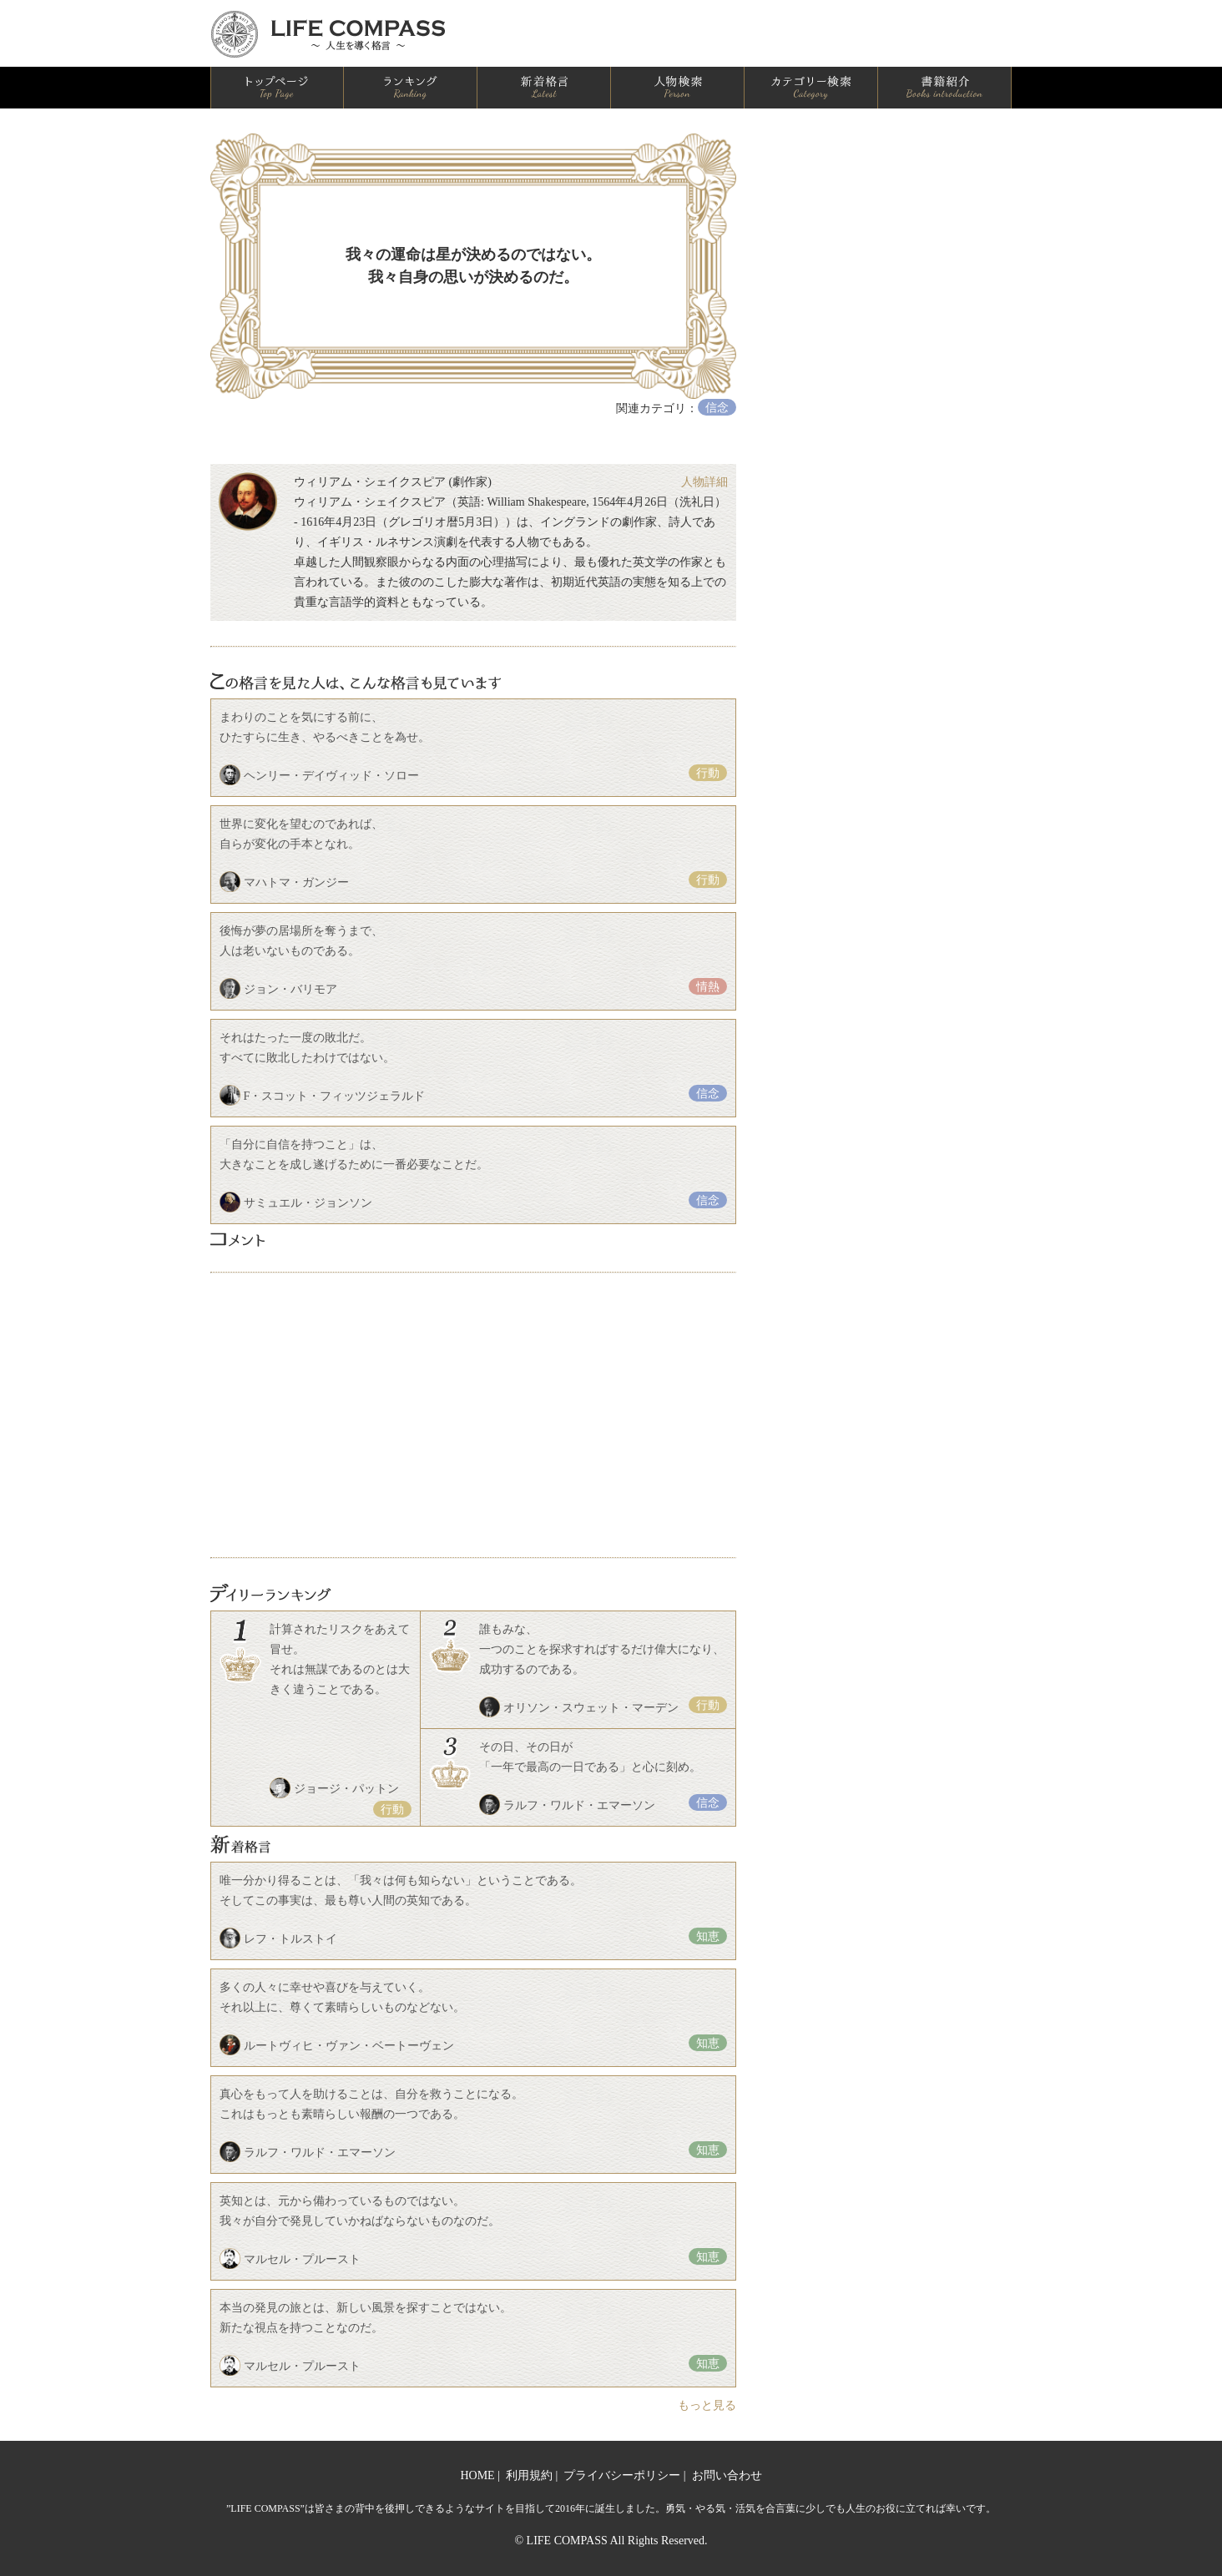 The image size is (1222, 2576). I want to click on お問い合わせ, so click(727, 2475).